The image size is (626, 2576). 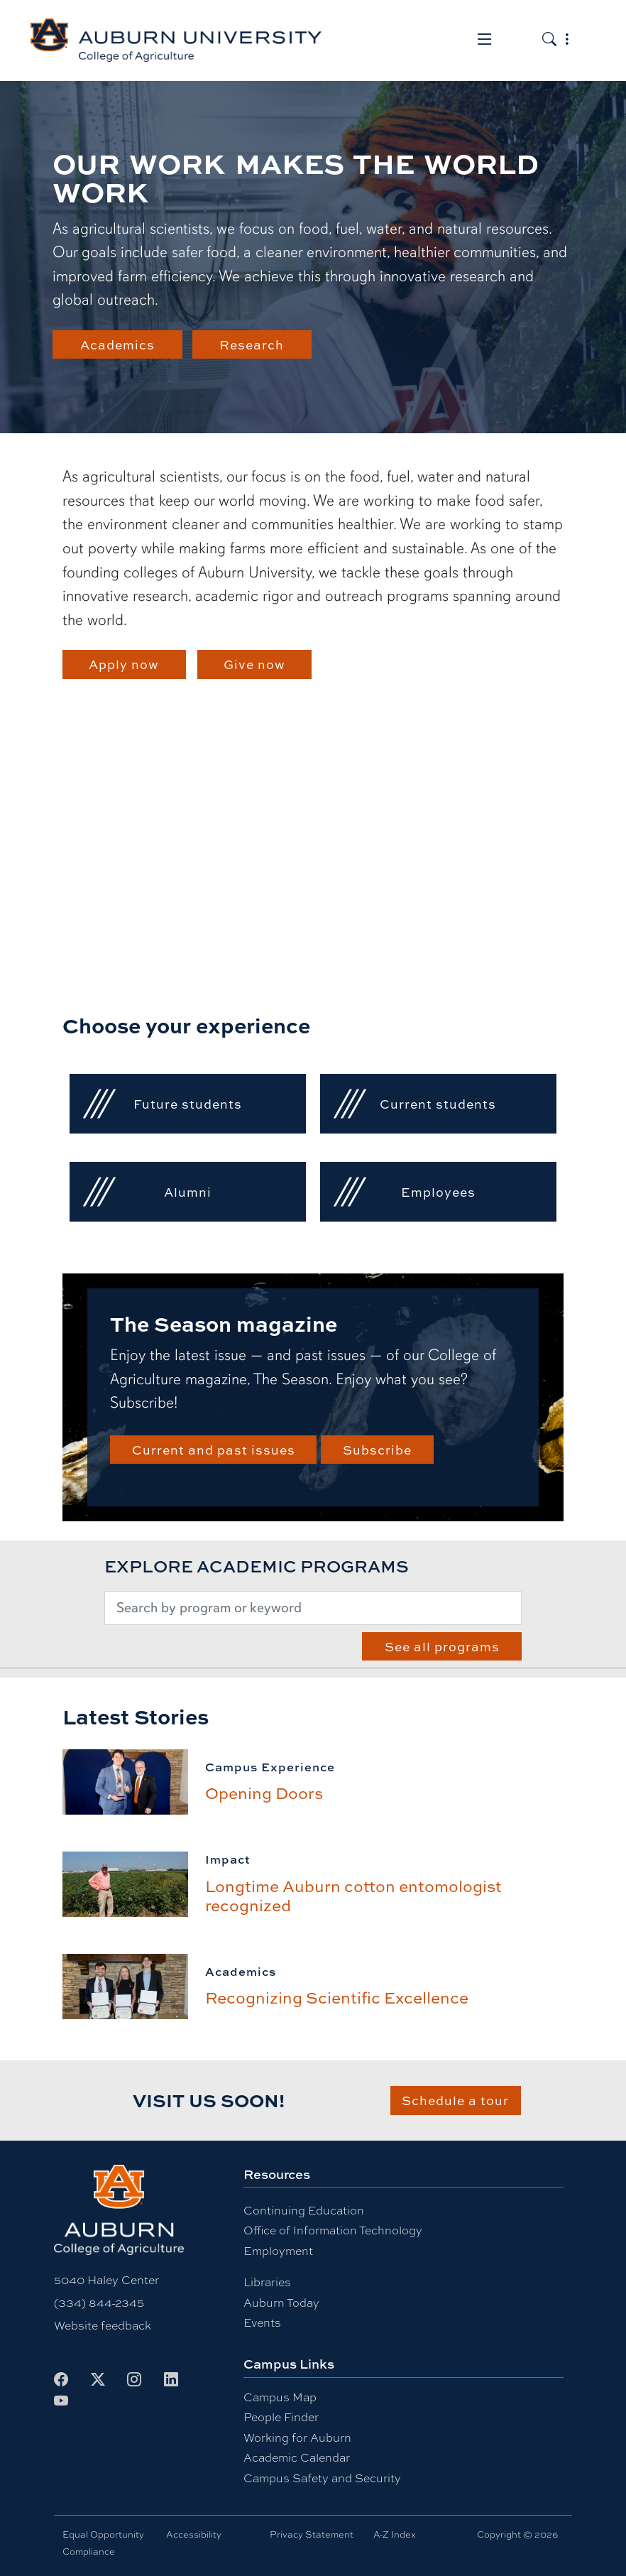 What do you see at coordinates (322, 2478) in the screenshot?
I see `Campus Safety and Security` at bounding box center [322, 2478].